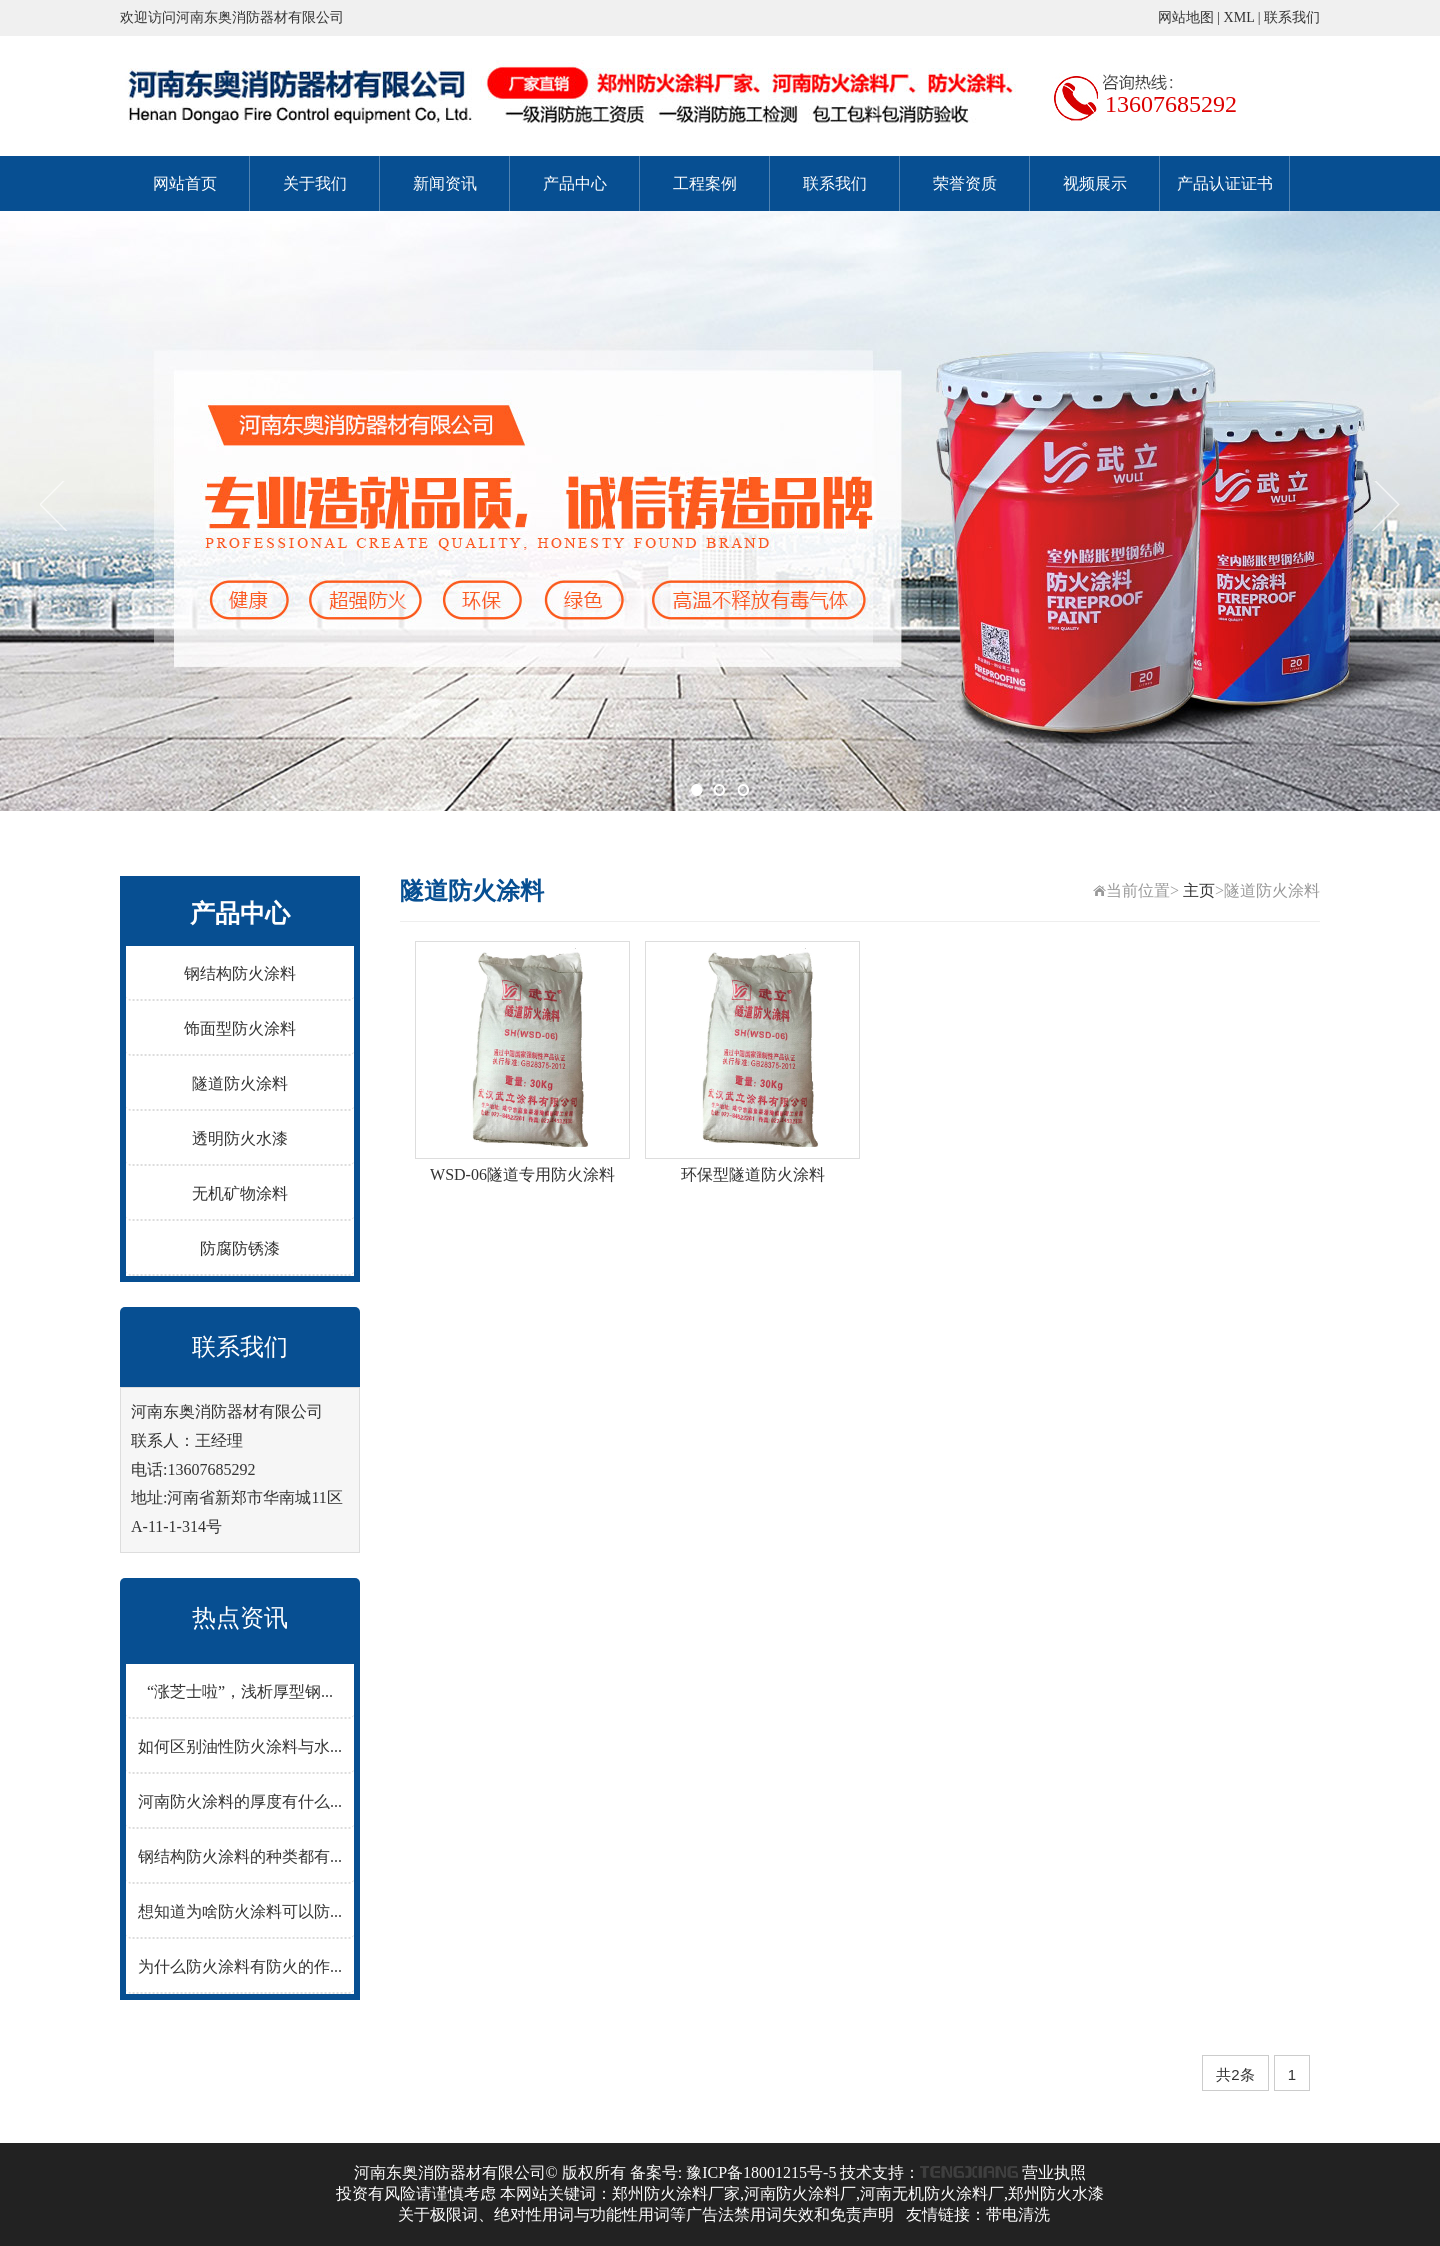 This screenshot has height=2246, width=1440. I want to click on 产品认证证书, so click(1225, 183).